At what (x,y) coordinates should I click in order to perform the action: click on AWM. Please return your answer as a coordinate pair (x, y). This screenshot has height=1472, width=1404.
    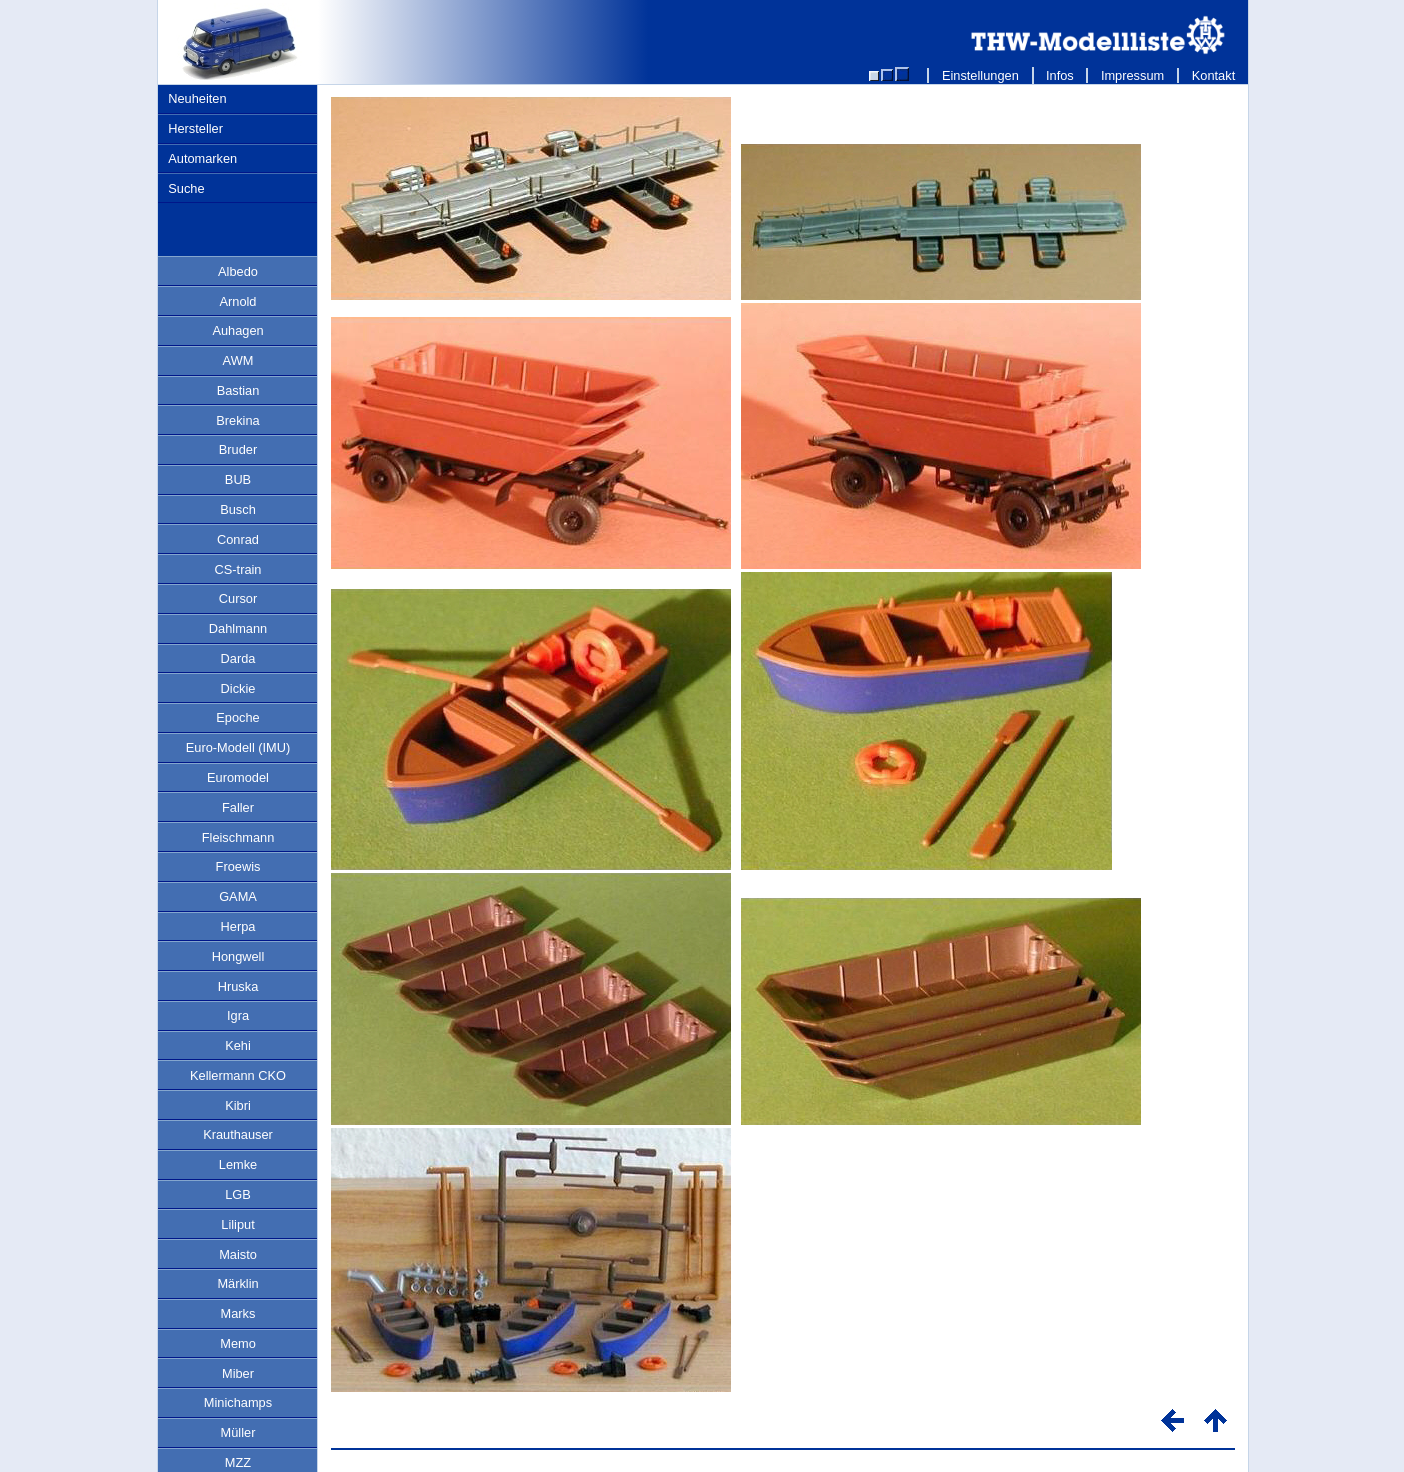
    Looking at the image, I should click on (238, 360).